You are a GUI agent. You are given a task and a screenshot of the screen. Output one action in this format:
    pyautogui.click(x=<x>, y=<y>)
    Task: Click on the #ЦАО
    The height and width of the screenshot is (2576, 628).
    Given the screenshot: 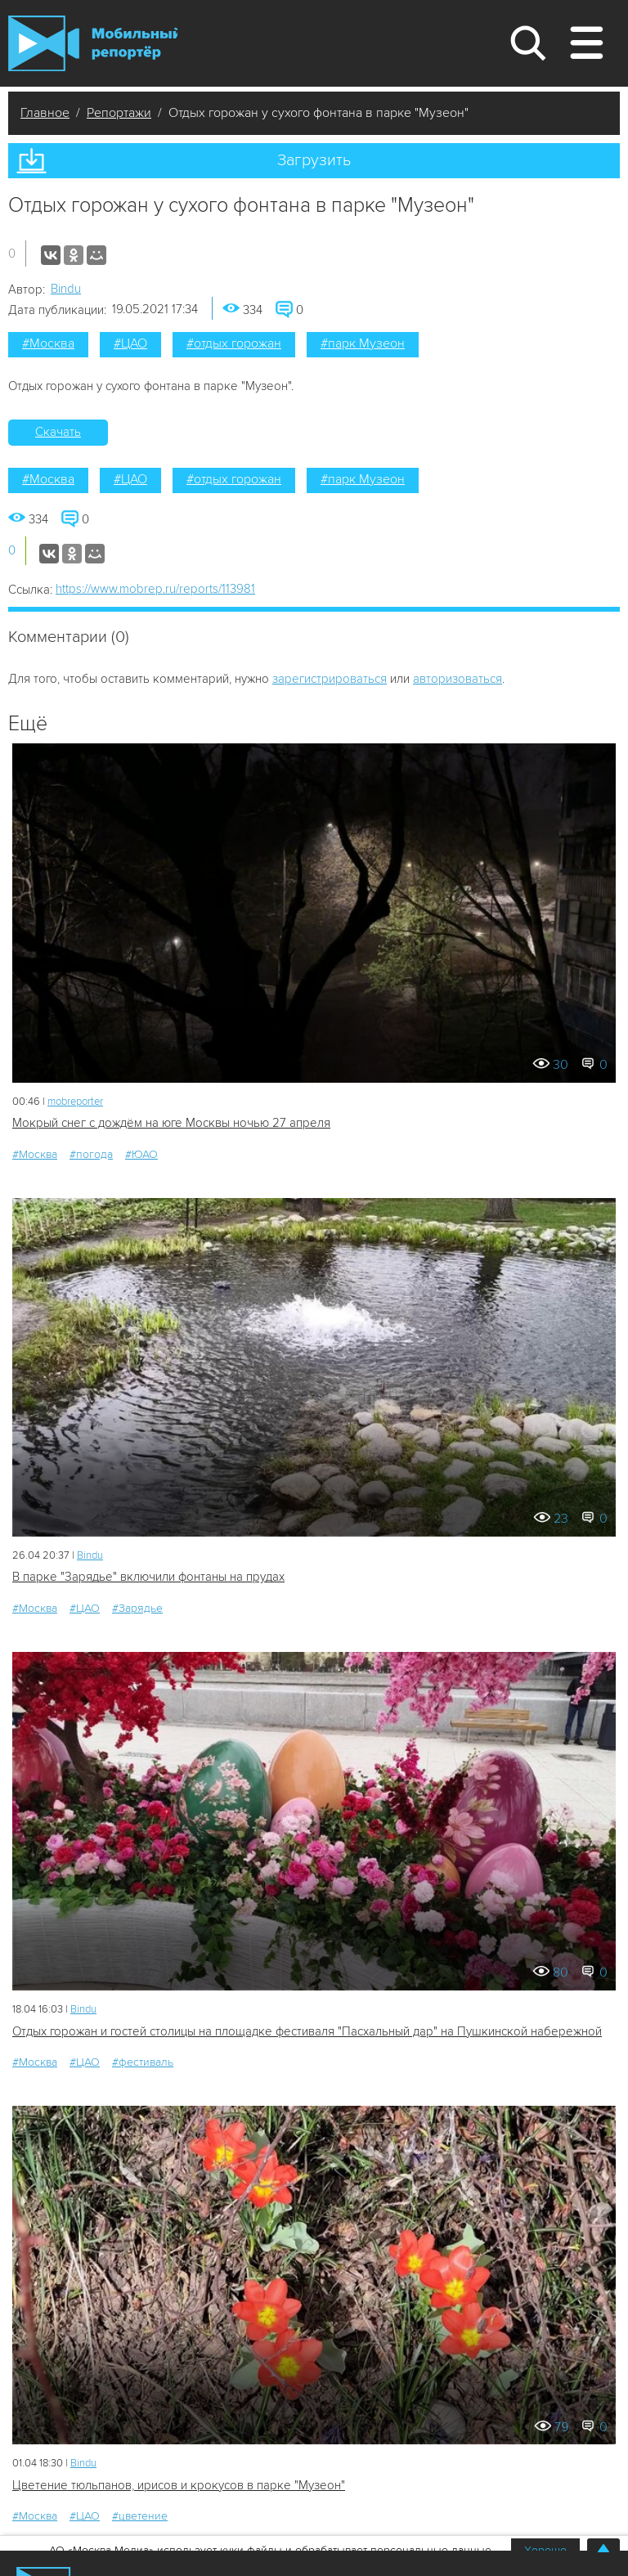 What is the action you would take?
    pyautogui.click(x=130, y=343)
    